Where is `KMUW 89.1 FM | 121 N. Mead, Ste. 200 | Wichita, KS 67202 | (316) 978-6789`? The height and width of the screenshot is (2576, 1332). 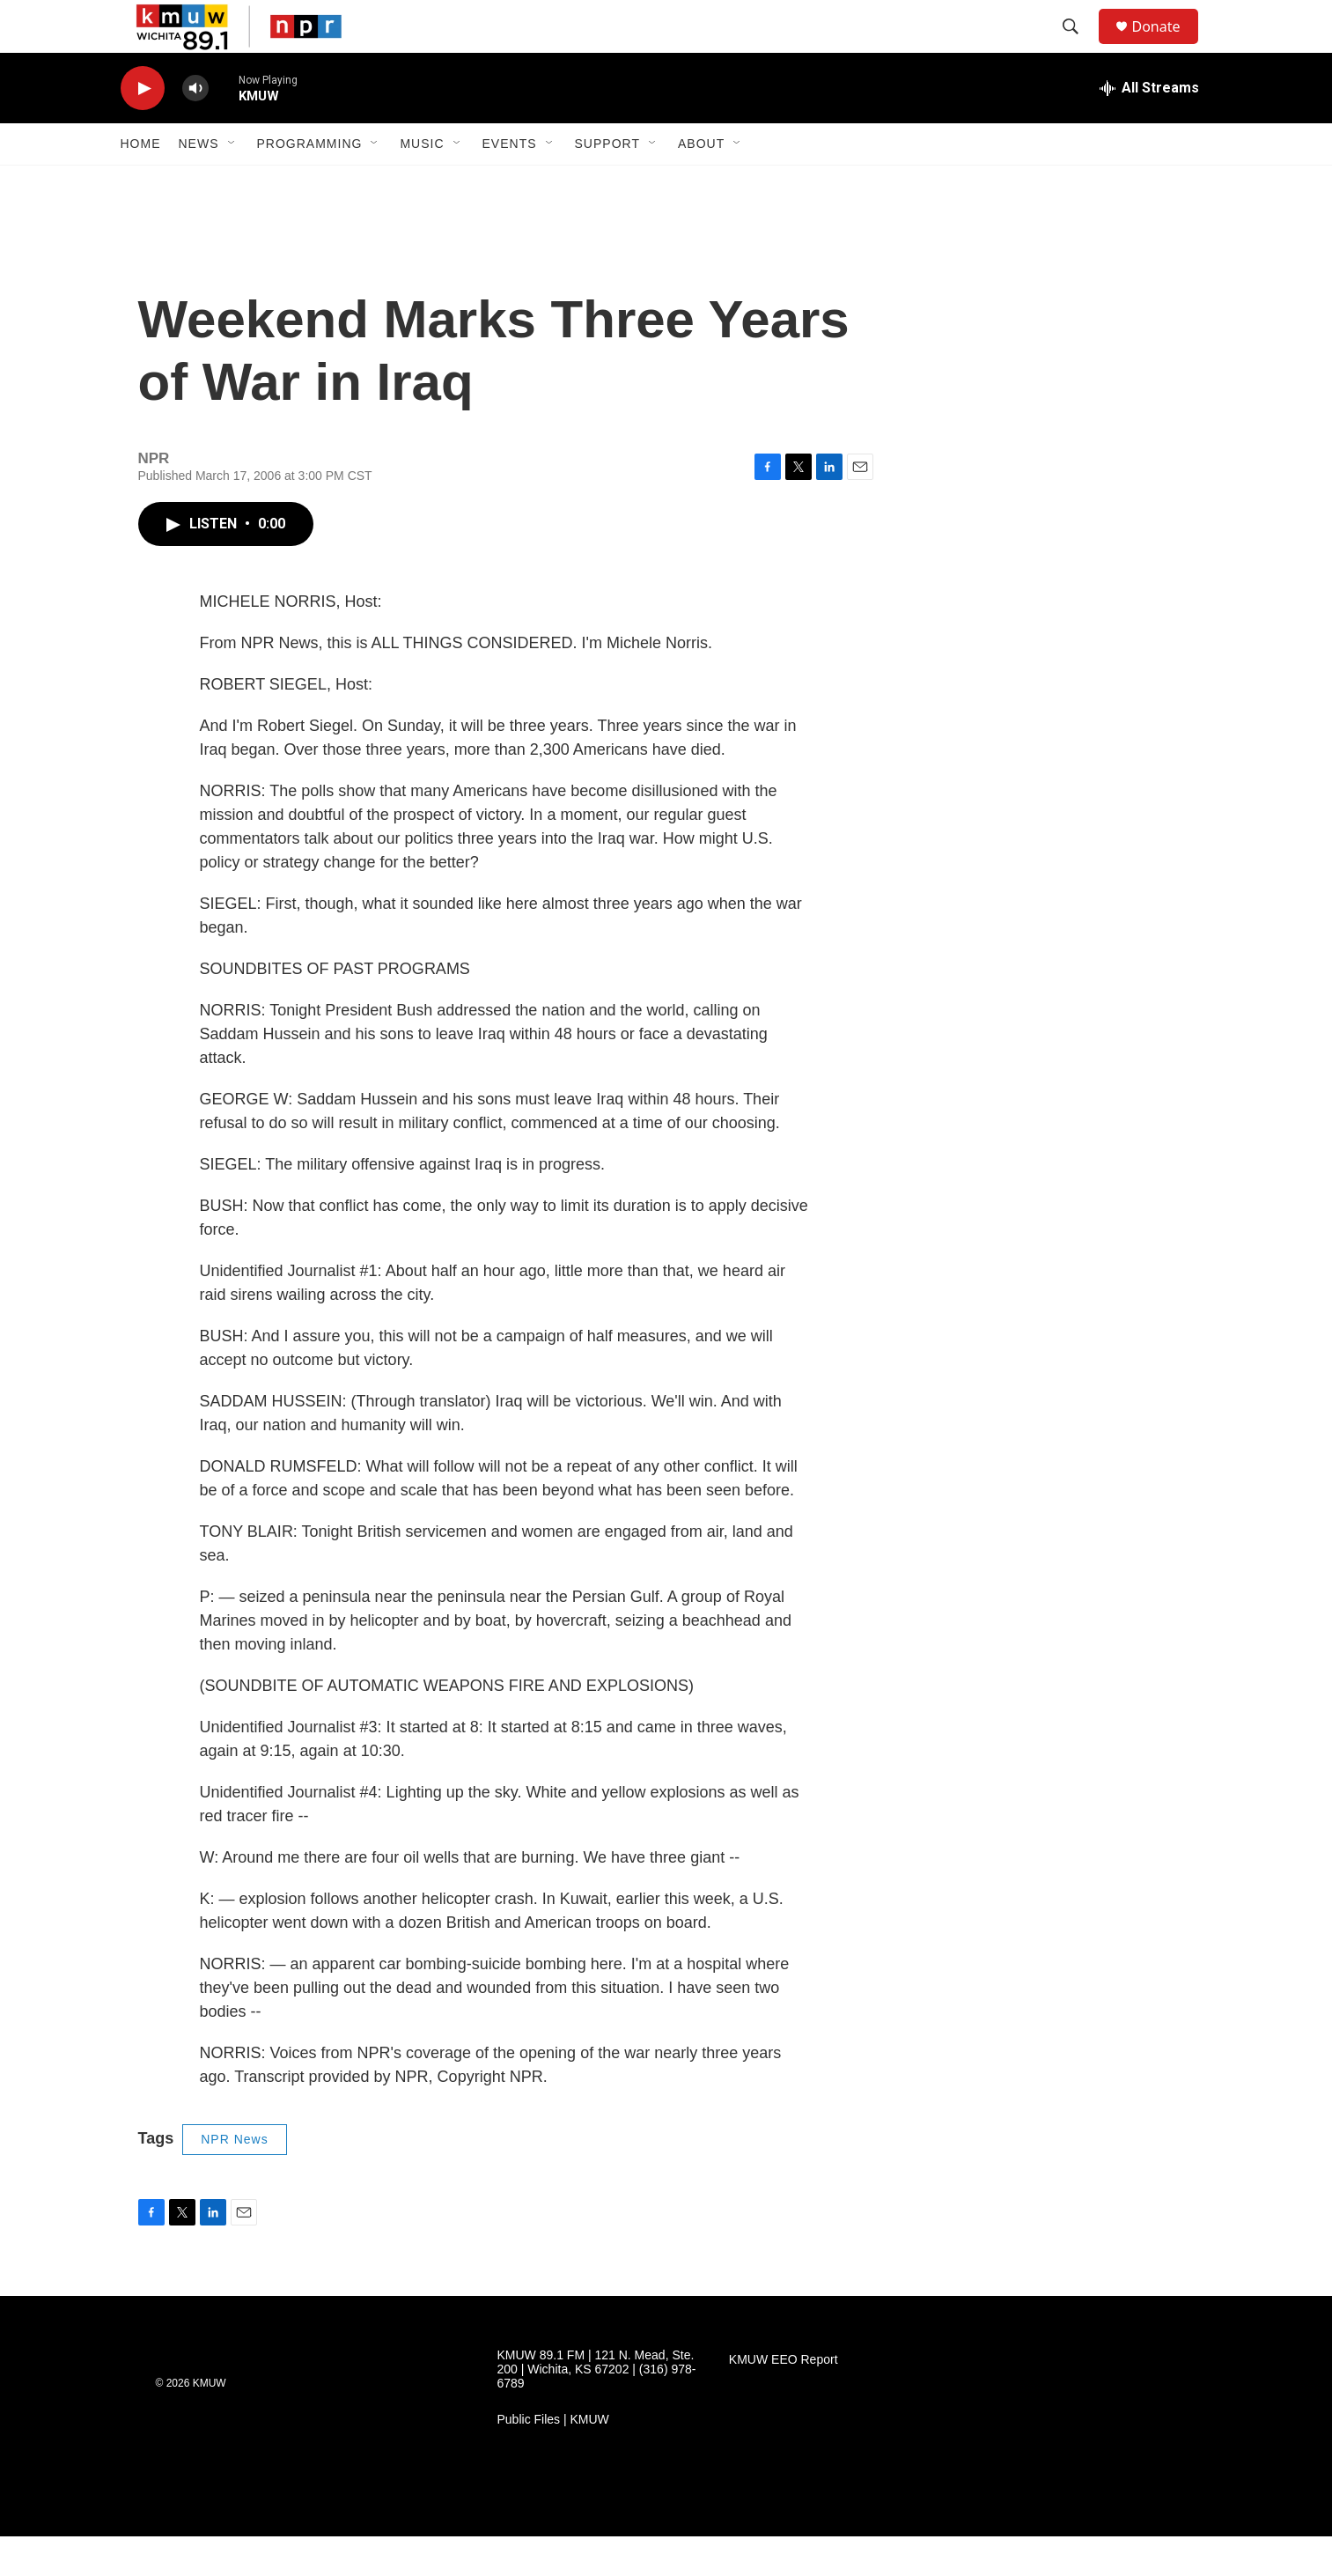
KMUW 89.1 FM | 121 N. Mead, Ste. 200 | Wichita, KS 67202 | (316) 978-6789 is located at coordinates (596, 2409).